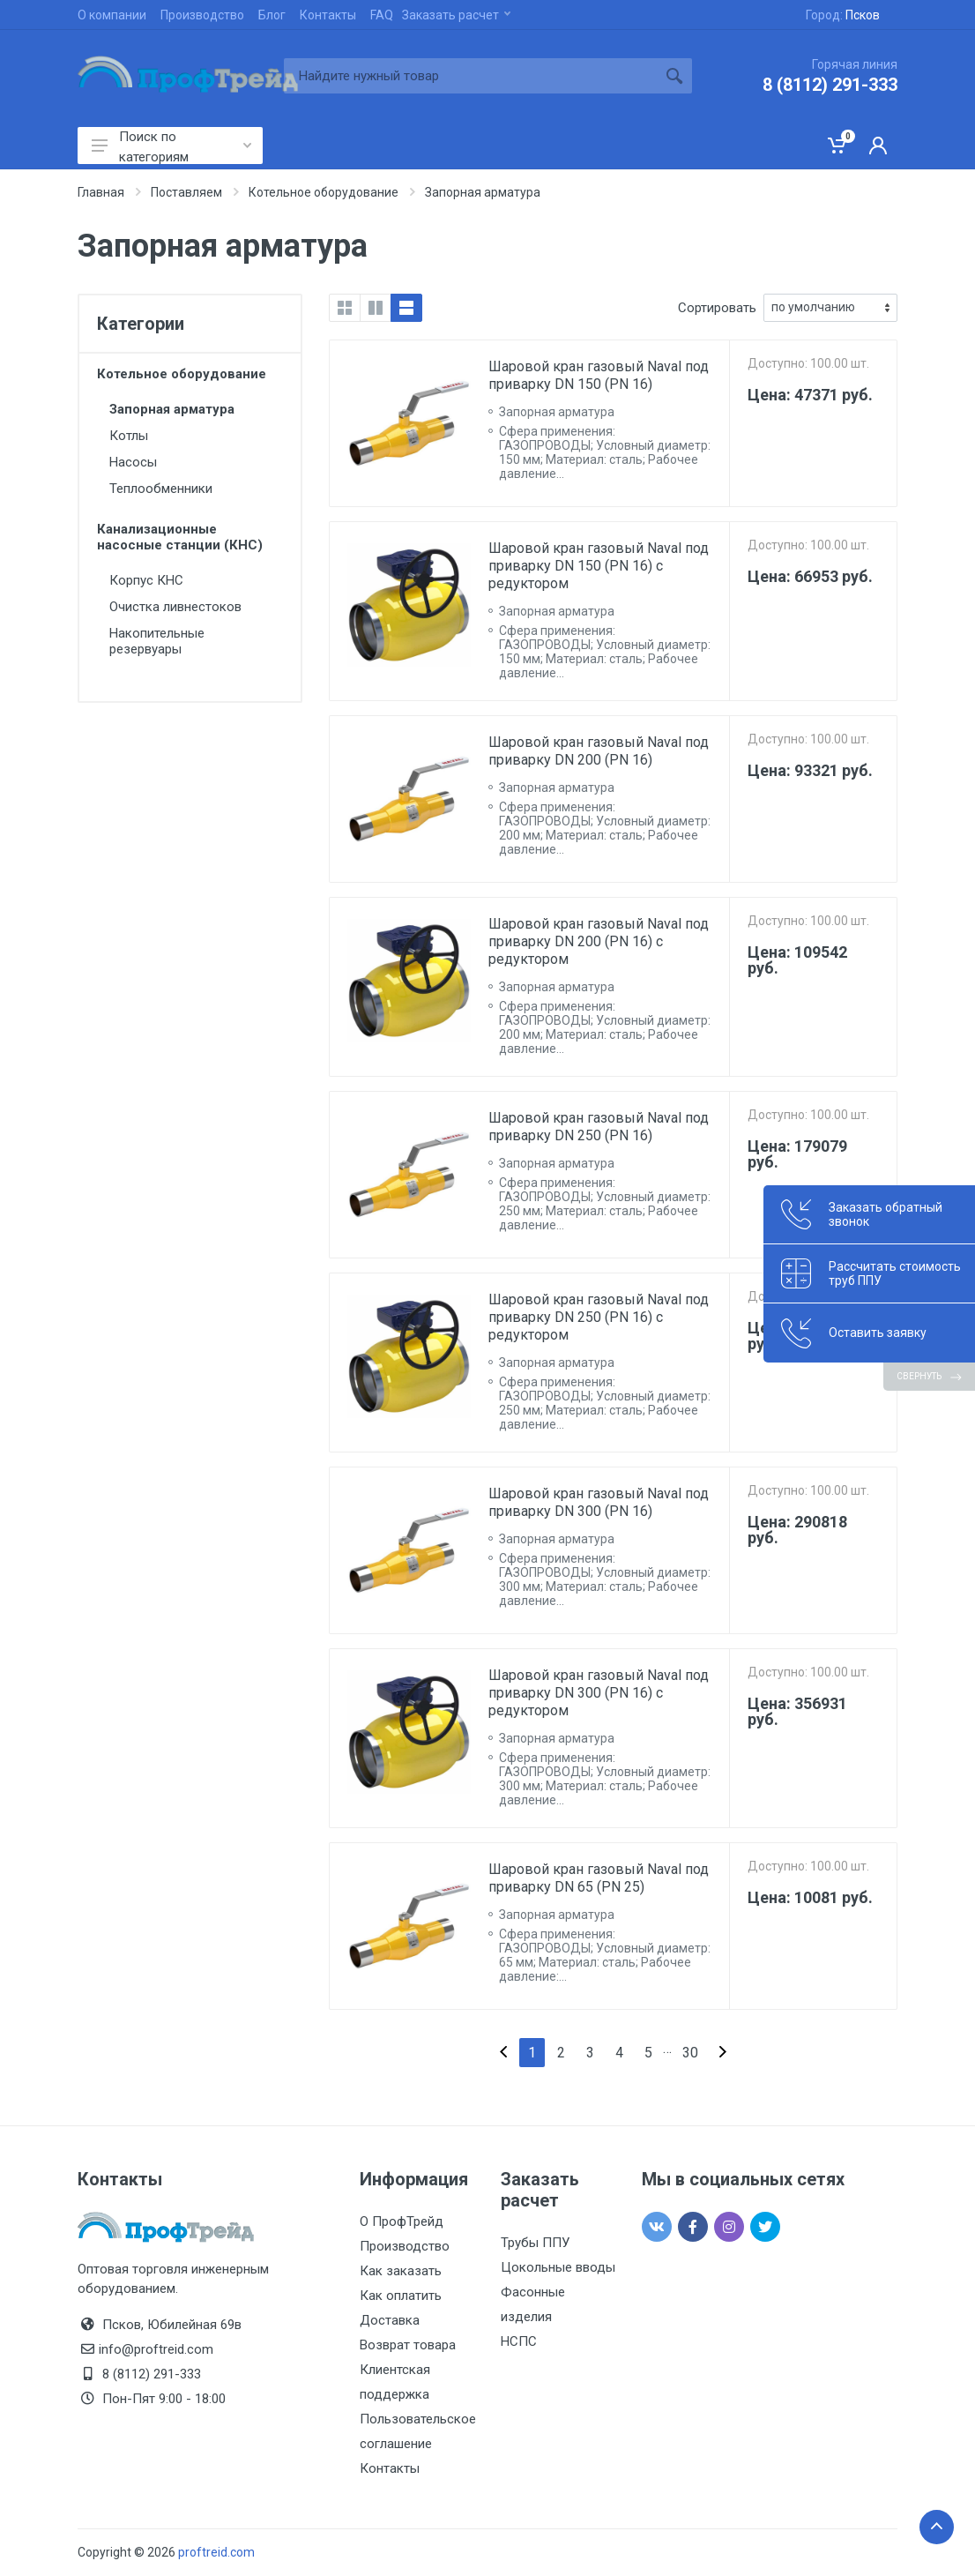 This screenshot has height=2576, width=975. Describe the element at coordinates (598, 1878) in the screenshot. I see `Шаровой кран газовый Naval под приварку DN 65 (PN 25)` at that location.